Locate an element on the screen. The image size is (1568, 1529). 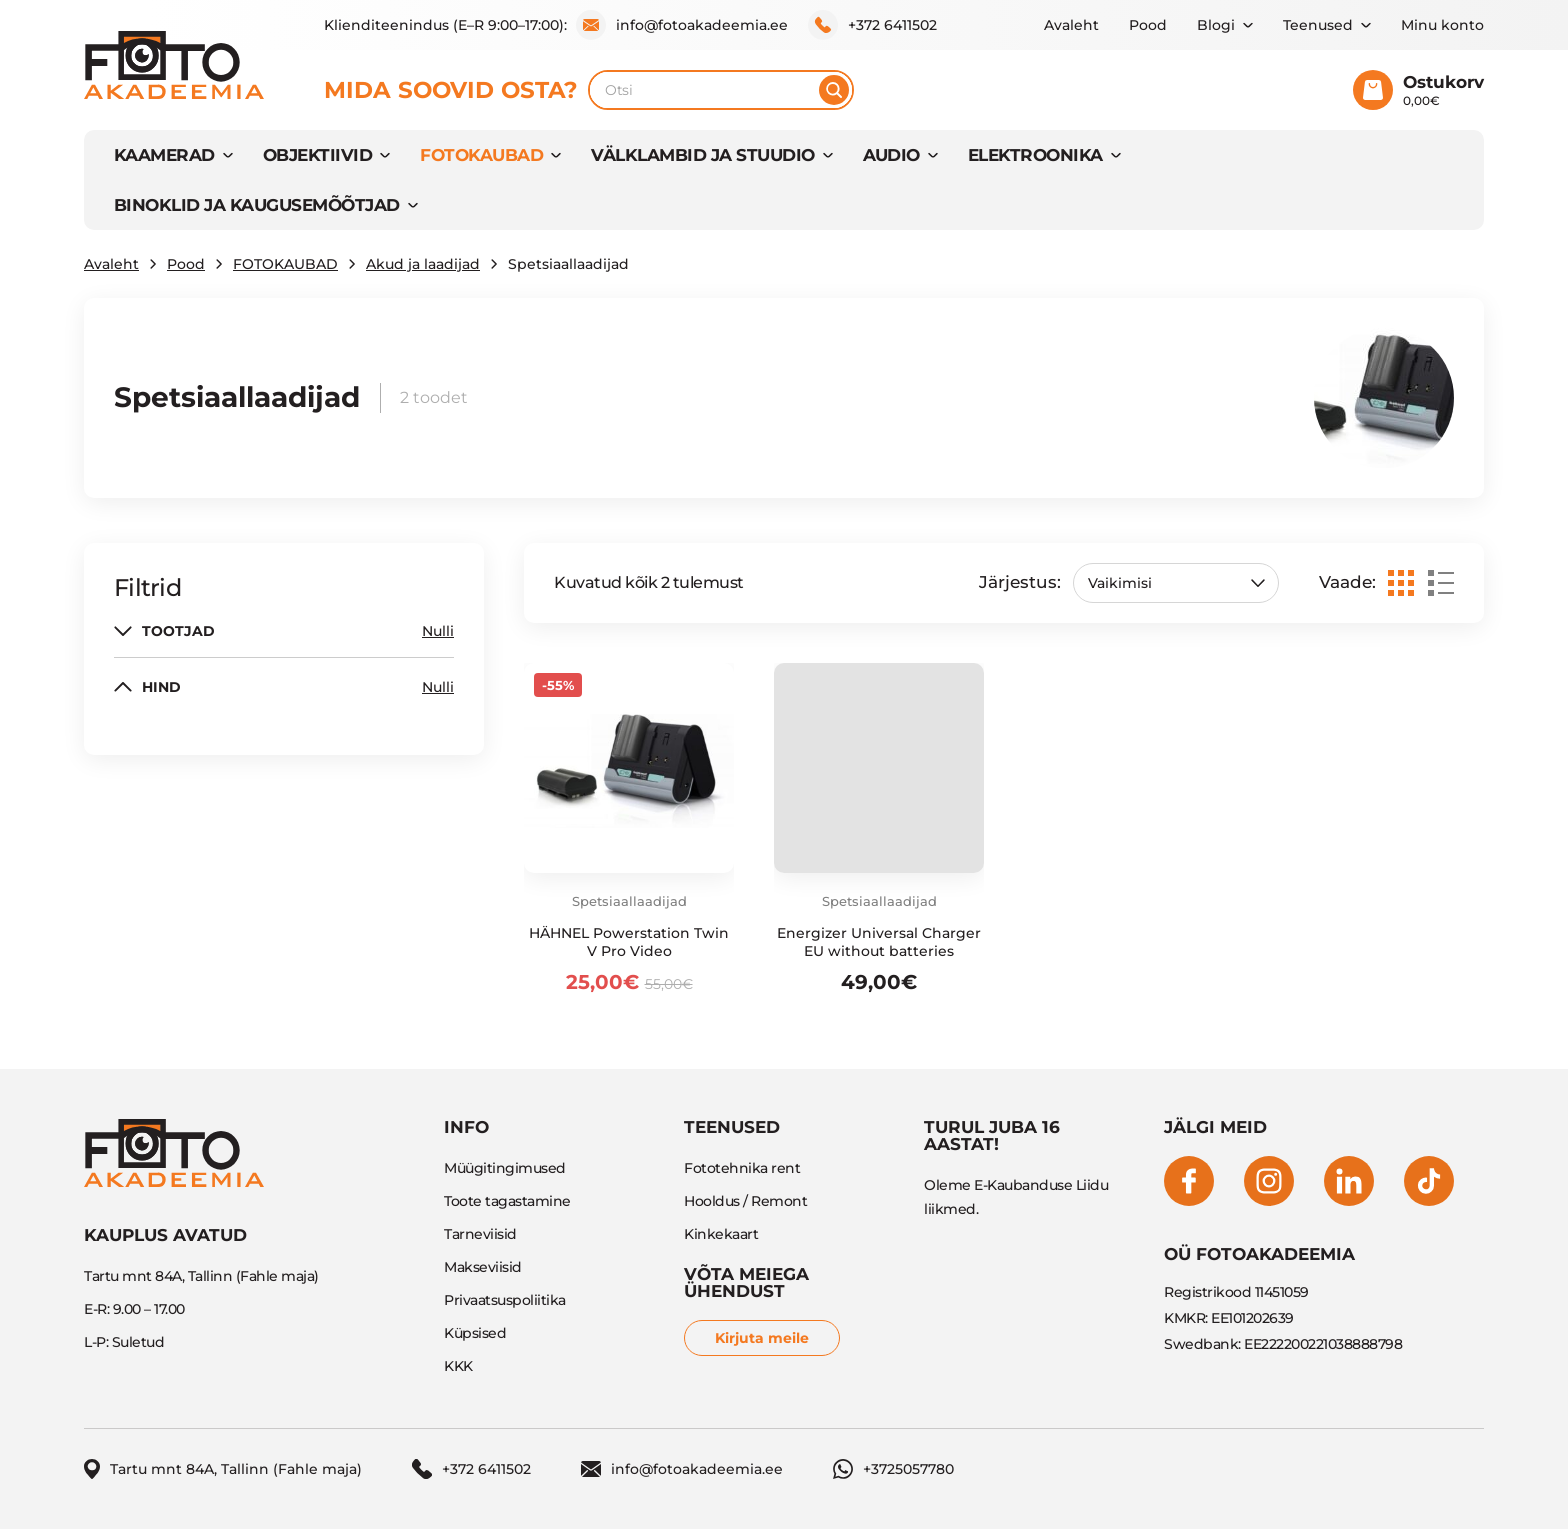
AUDIO is located at coordinates (891, 155).